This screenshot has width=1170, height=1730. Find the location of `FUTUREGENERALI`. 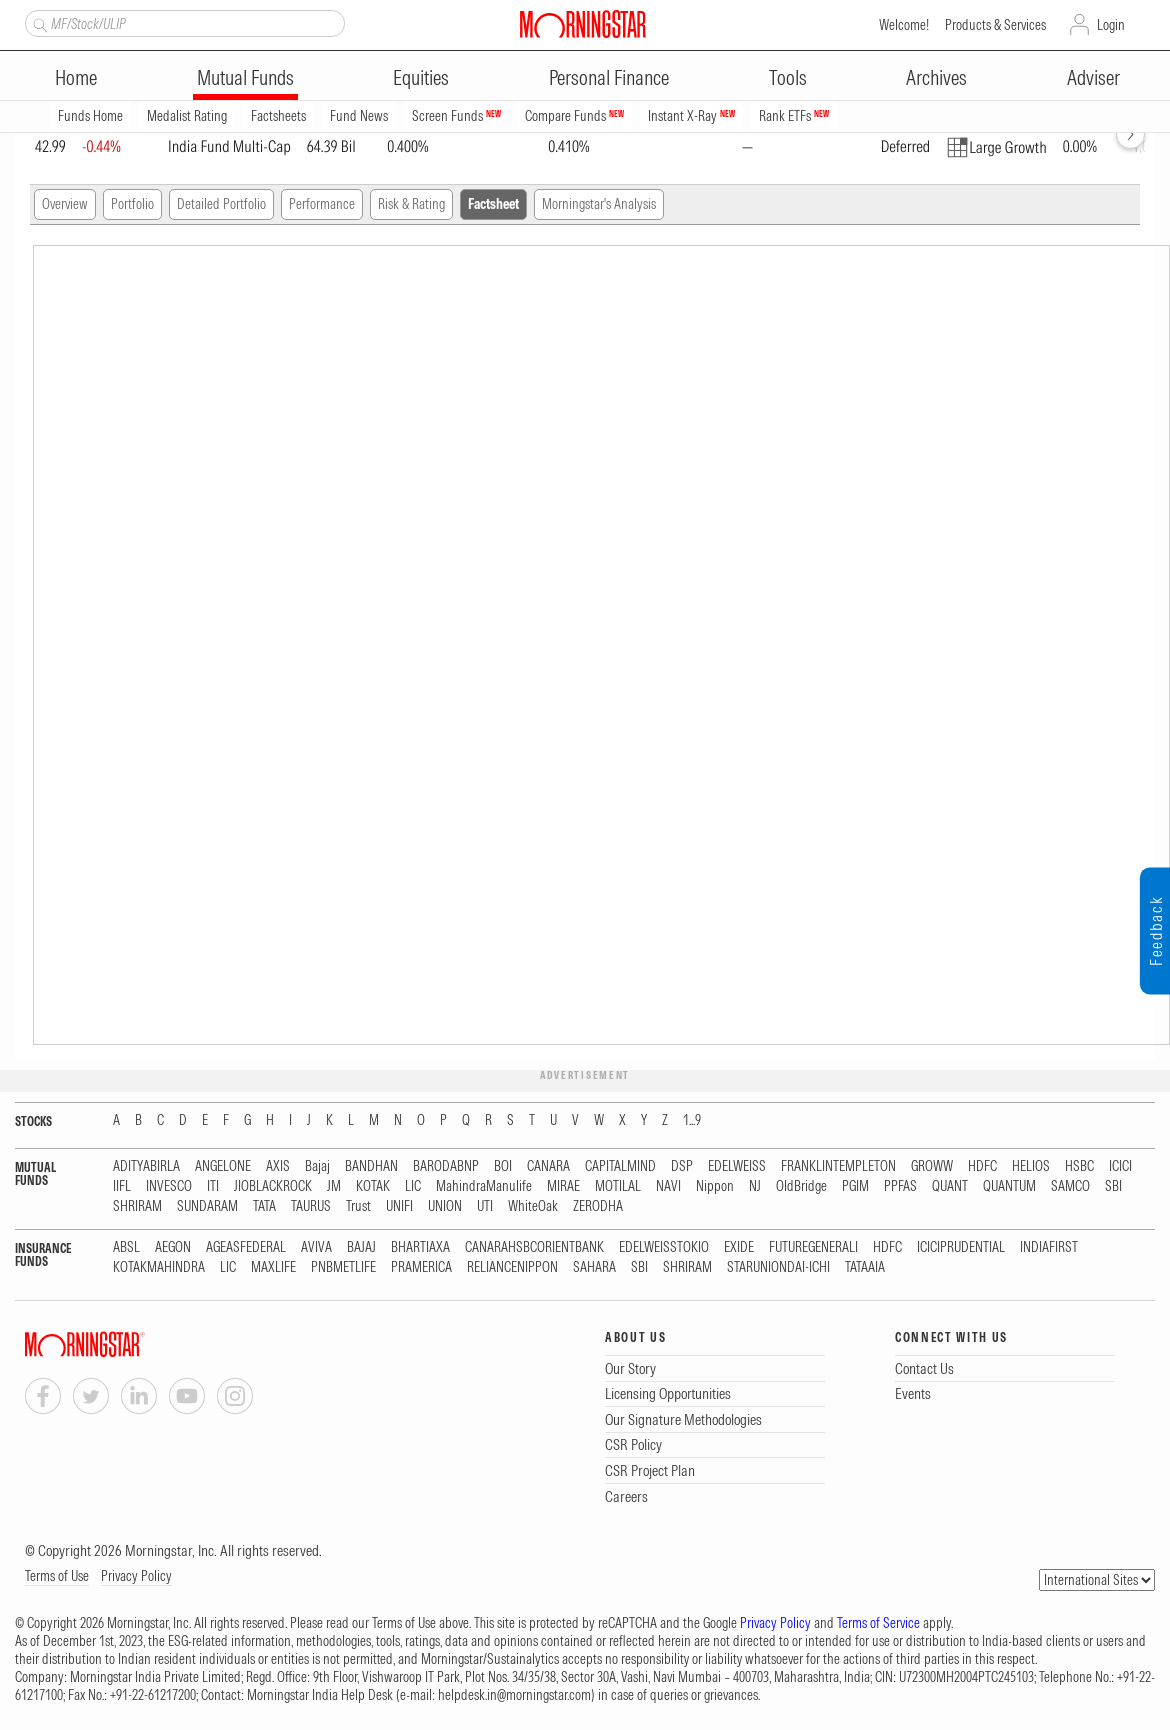

FUTUREGENERALI is located at coordinates (813, 1247).